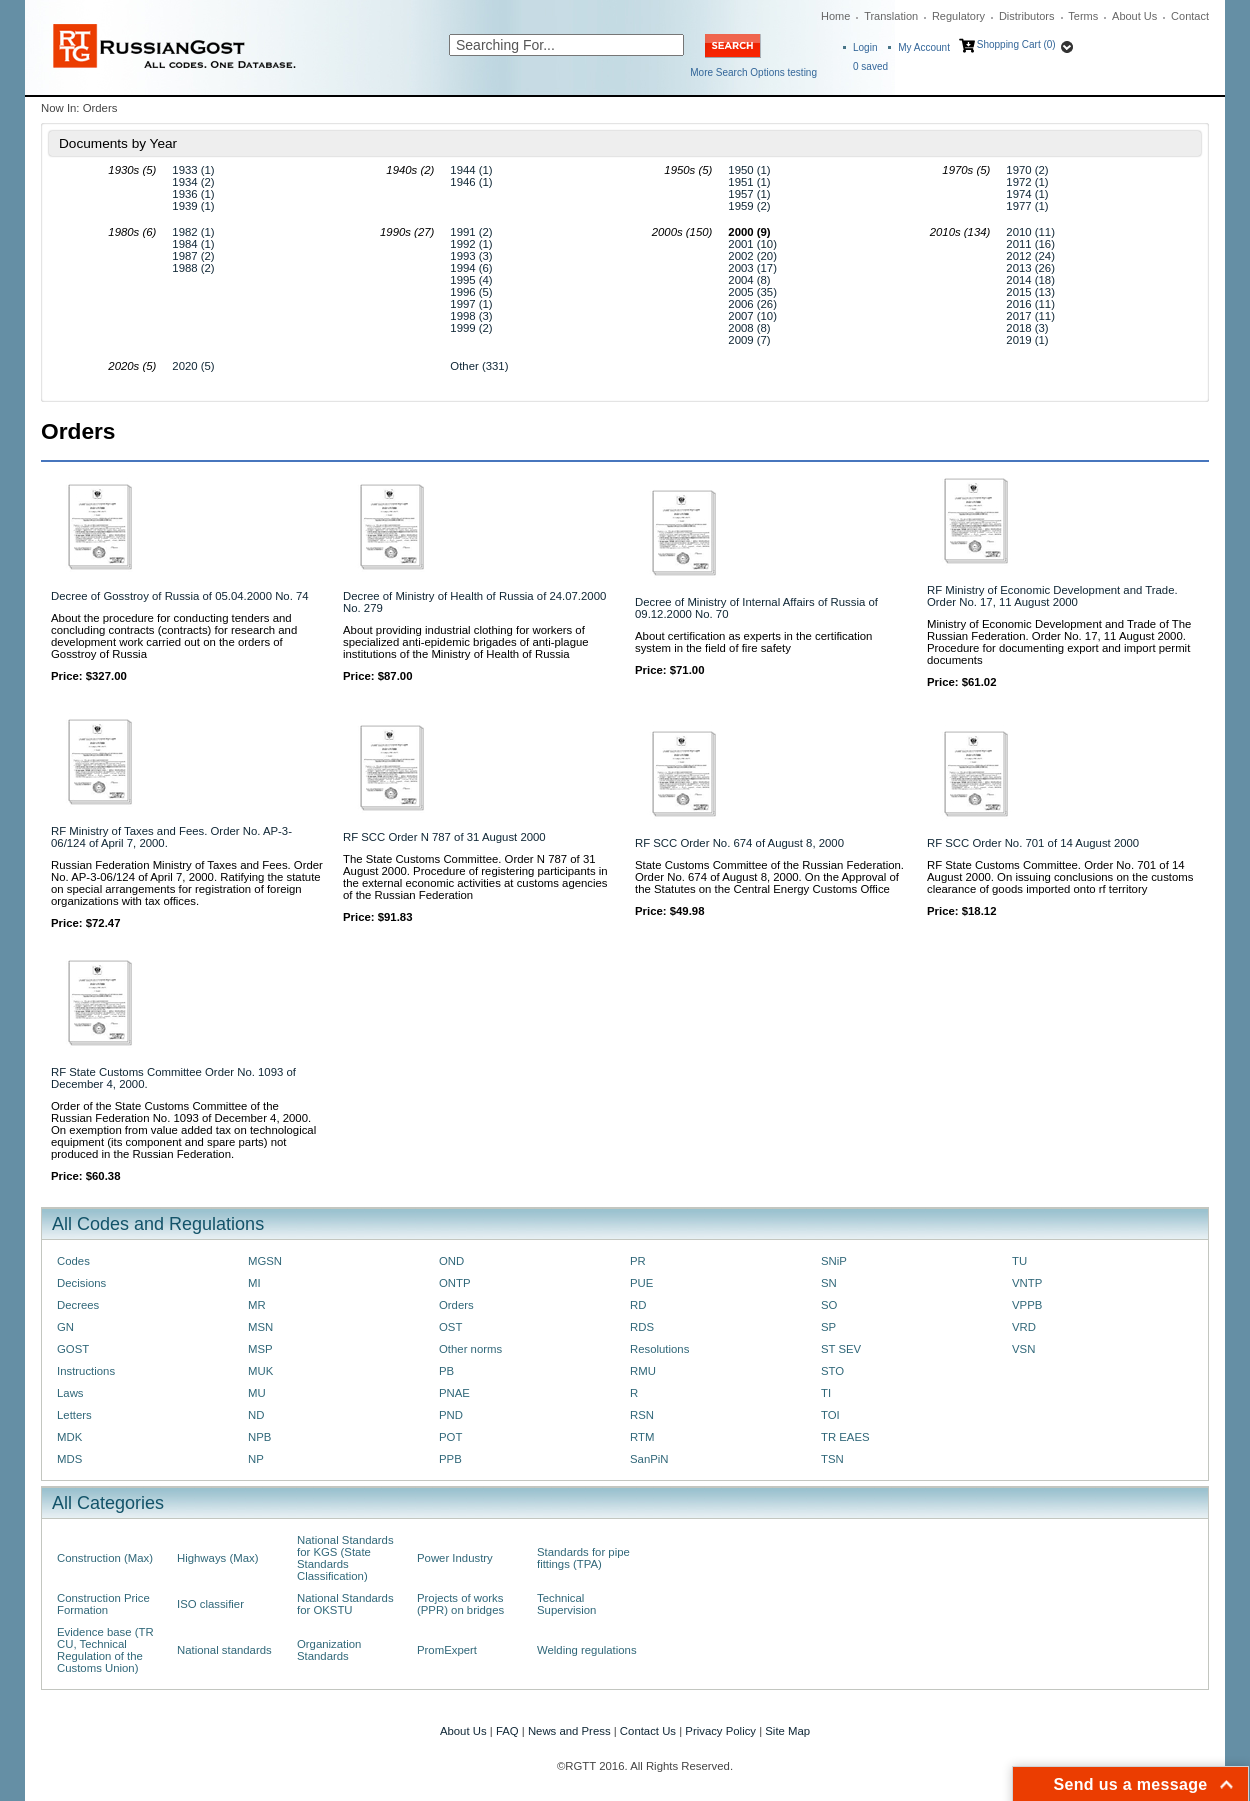  I want to click on PPB, so click(450, 1459).